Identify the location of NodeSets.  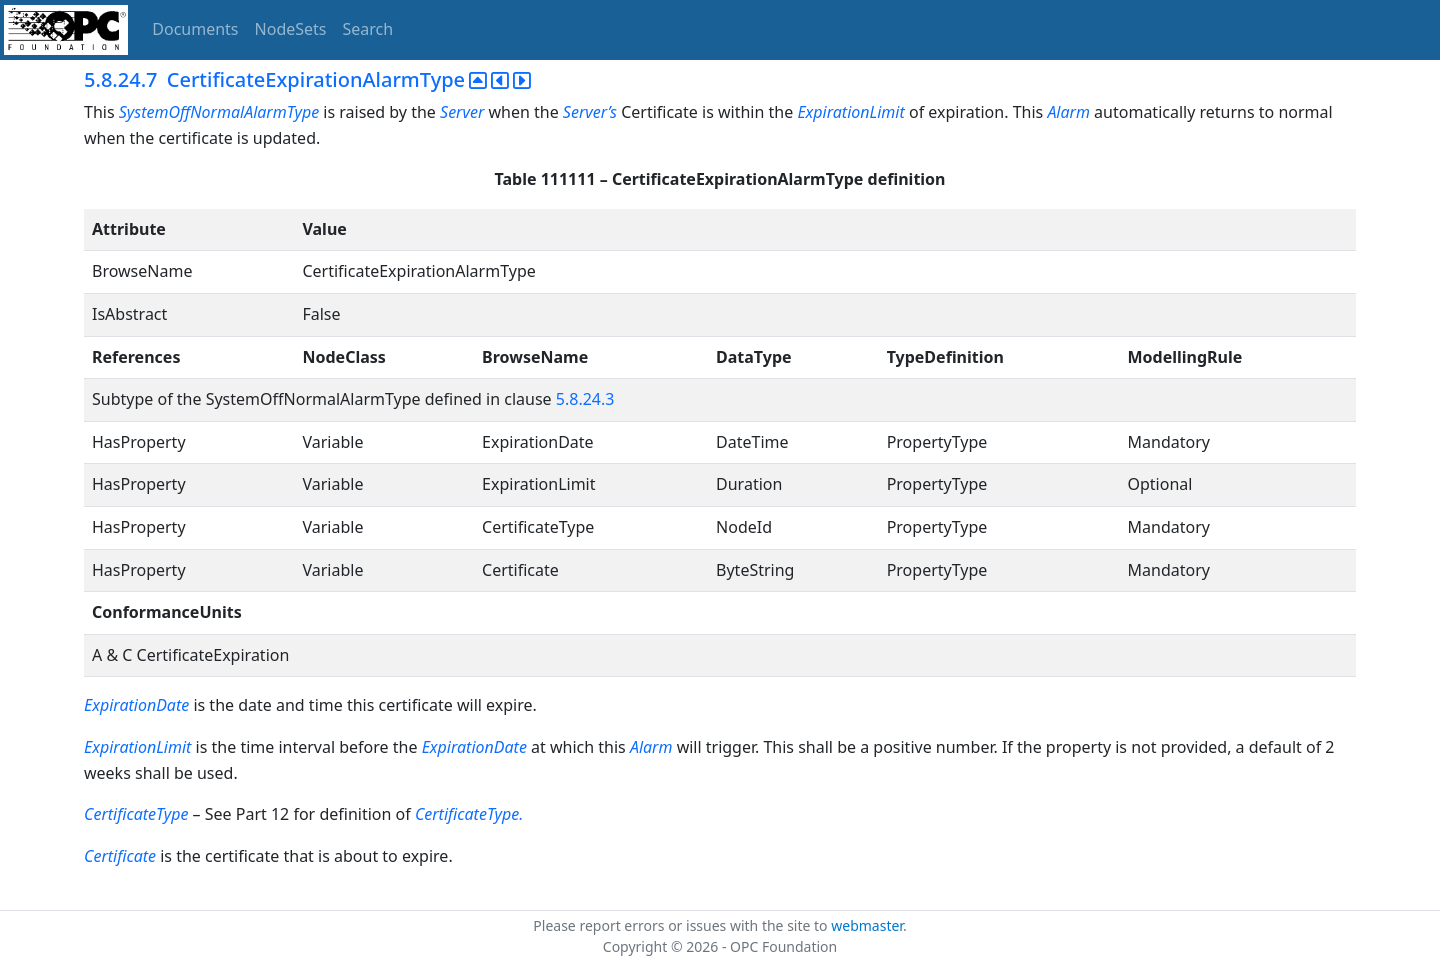
(291, 29).